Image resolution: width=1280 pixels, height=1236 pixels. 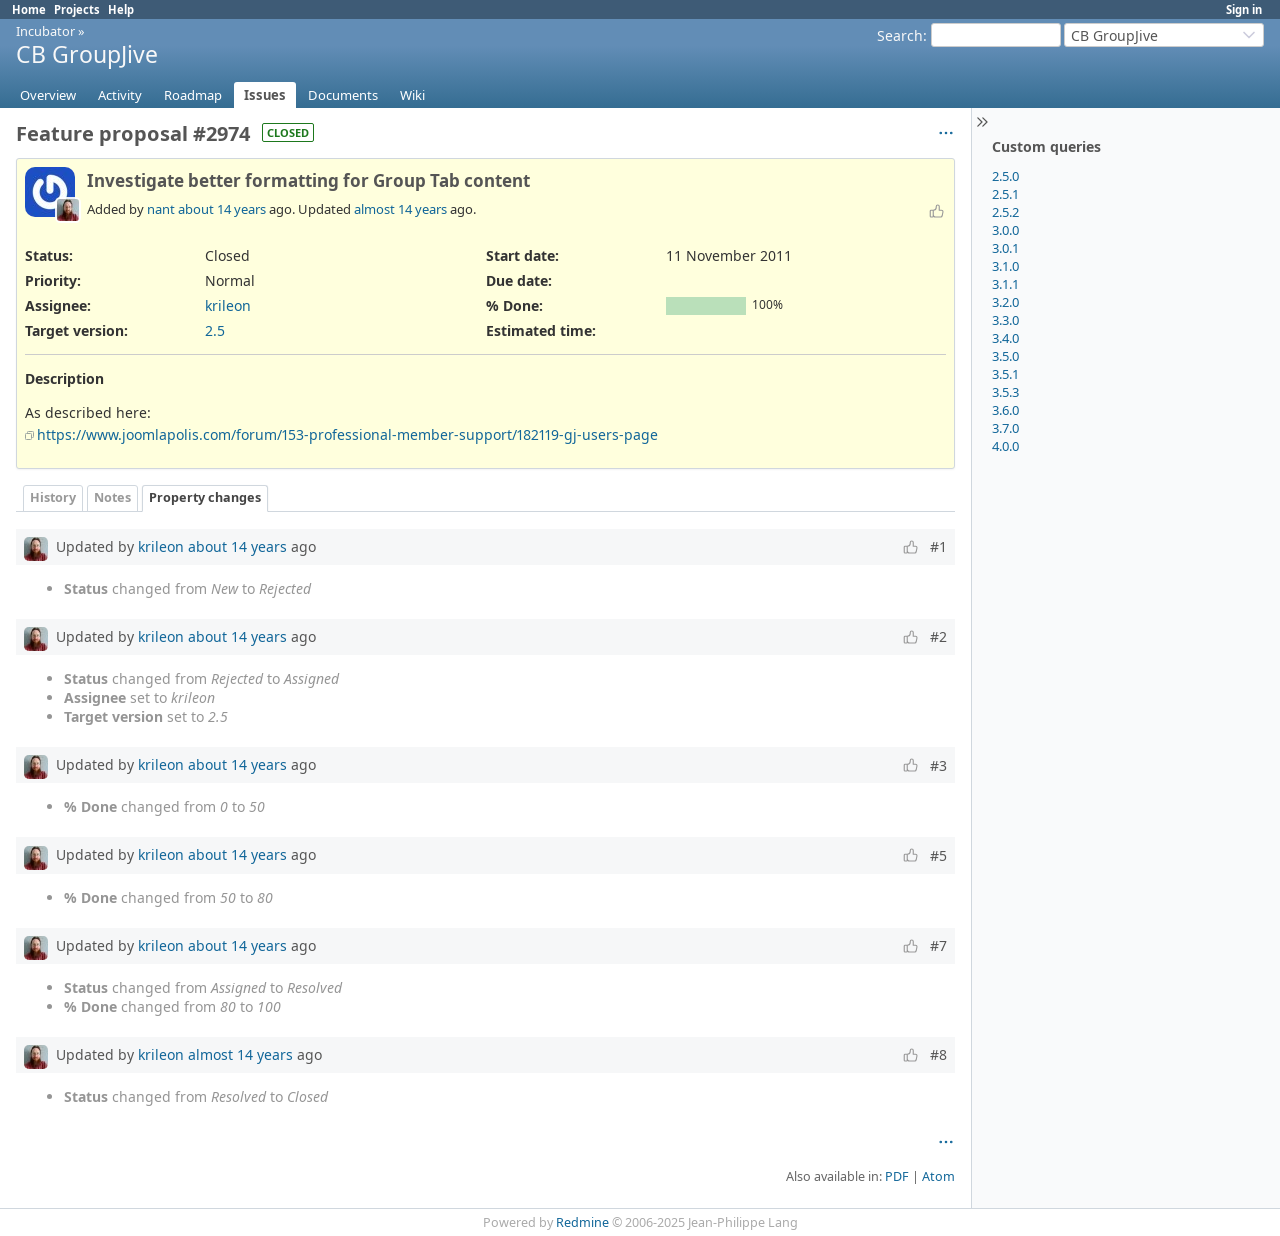 What do you see at coordinates (77, 9) in the screenshot?
I see `Projects` at bounding box center [77, 9].